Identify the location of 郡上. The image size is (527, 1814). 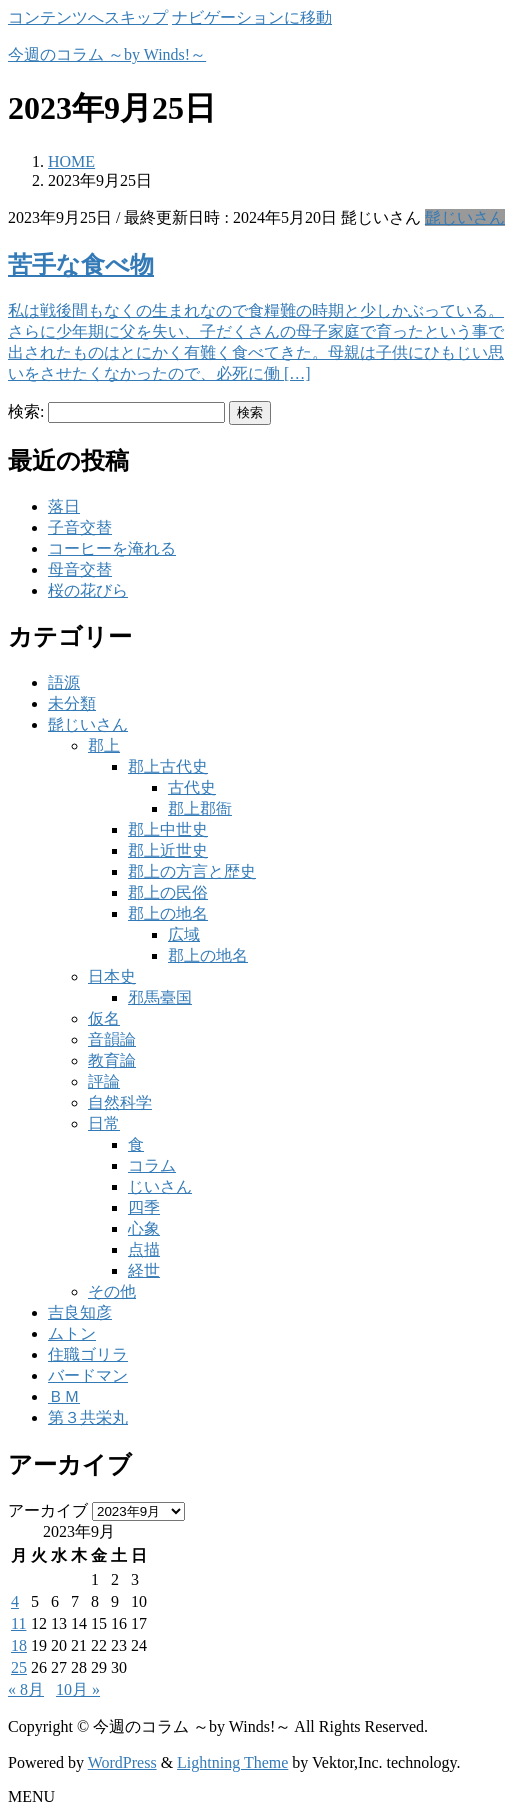
(104, 745).